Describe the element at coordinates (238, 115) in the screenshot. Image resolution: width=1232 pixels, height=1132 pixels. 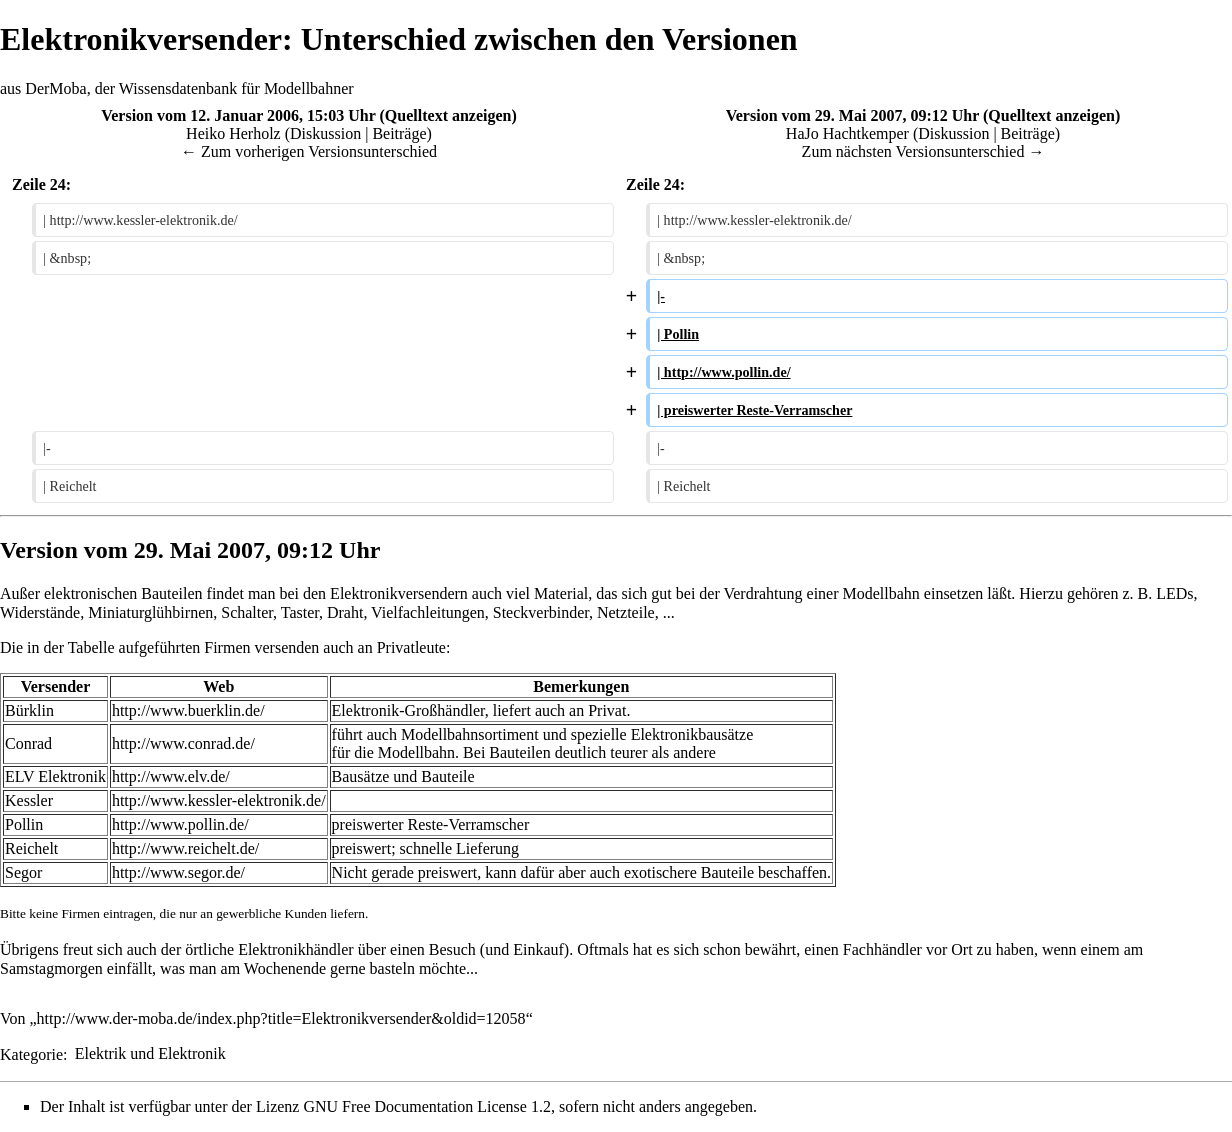
I see `Version vom 12. Januar 2006, 15:03 Uhr` at that location.